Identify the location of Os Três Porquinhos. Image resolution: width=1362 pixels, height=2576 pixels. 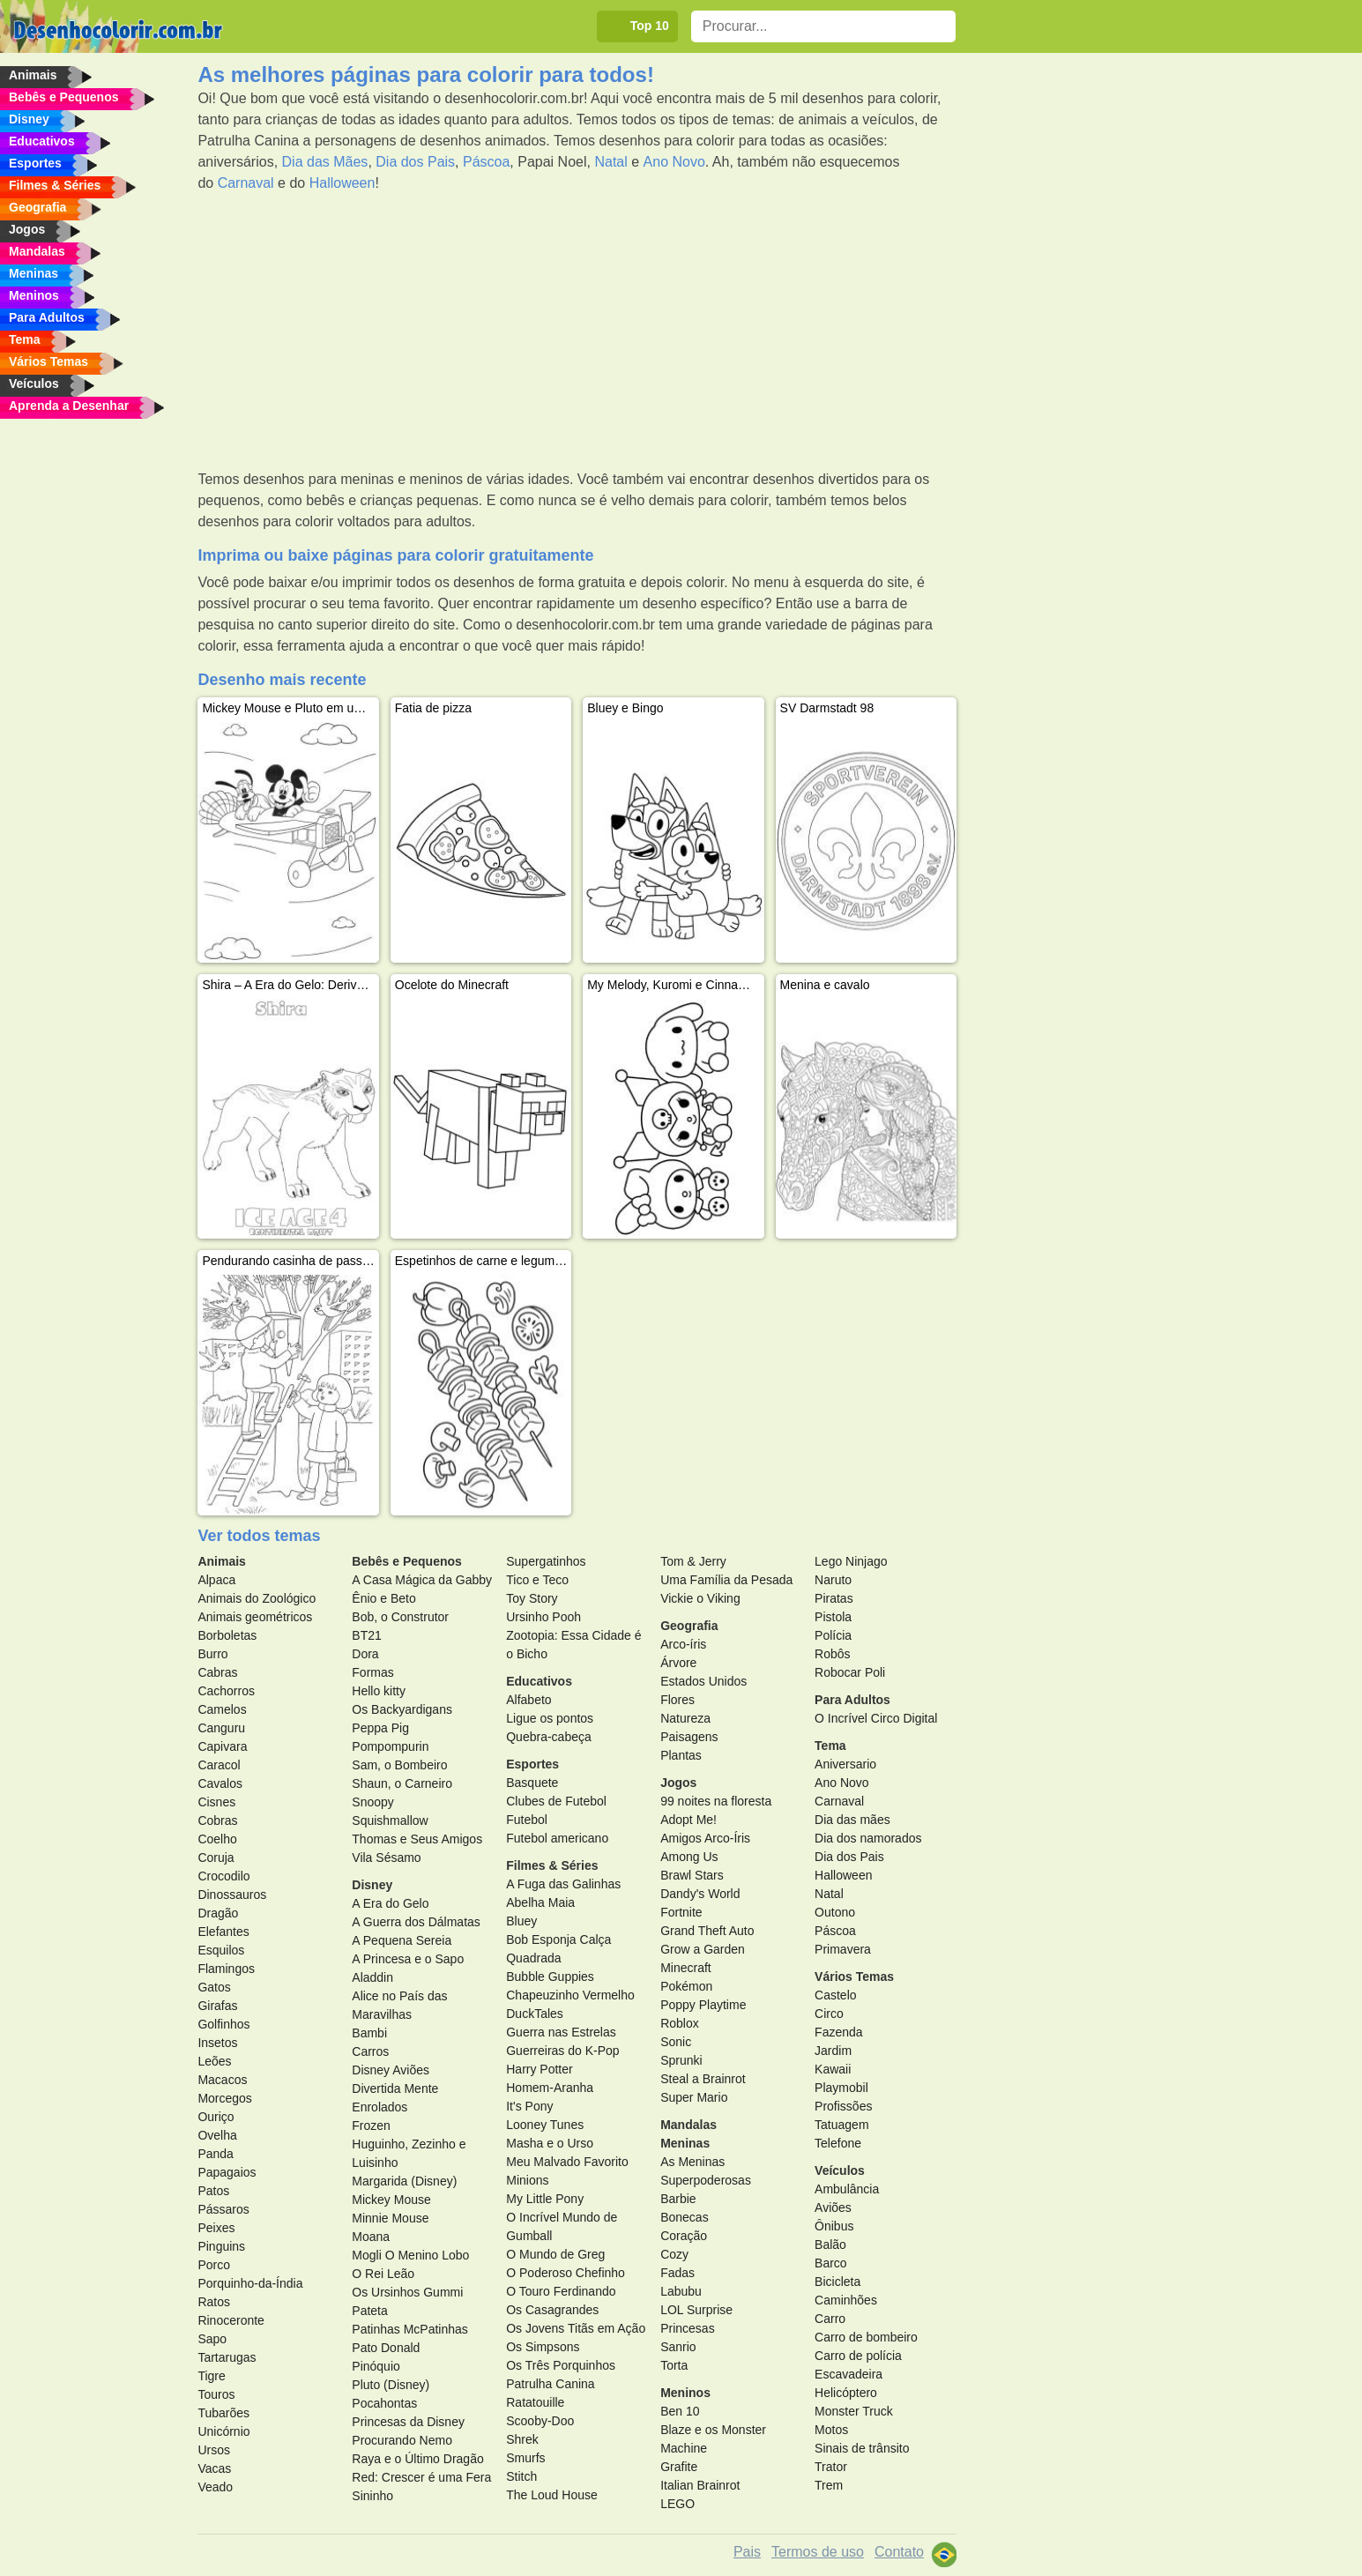
(560, 2365).